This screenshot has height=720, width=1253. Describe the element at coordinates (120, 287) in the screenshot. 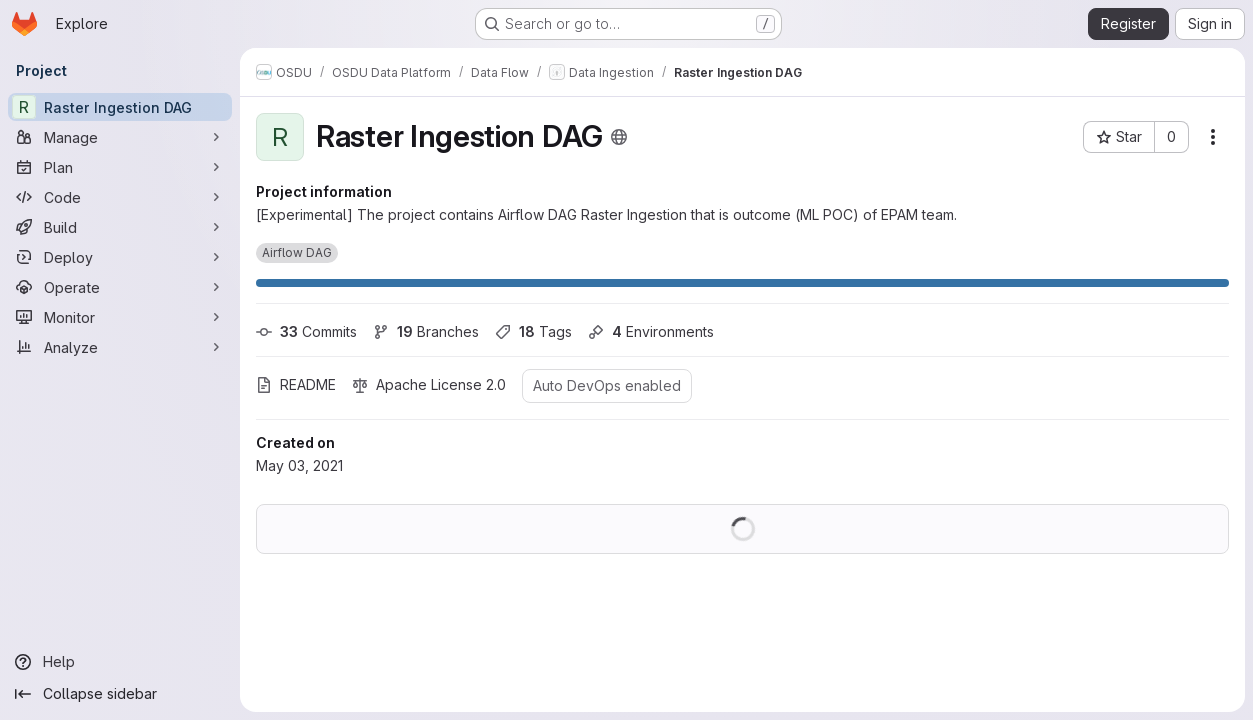

I see `[Operate]` at that location.